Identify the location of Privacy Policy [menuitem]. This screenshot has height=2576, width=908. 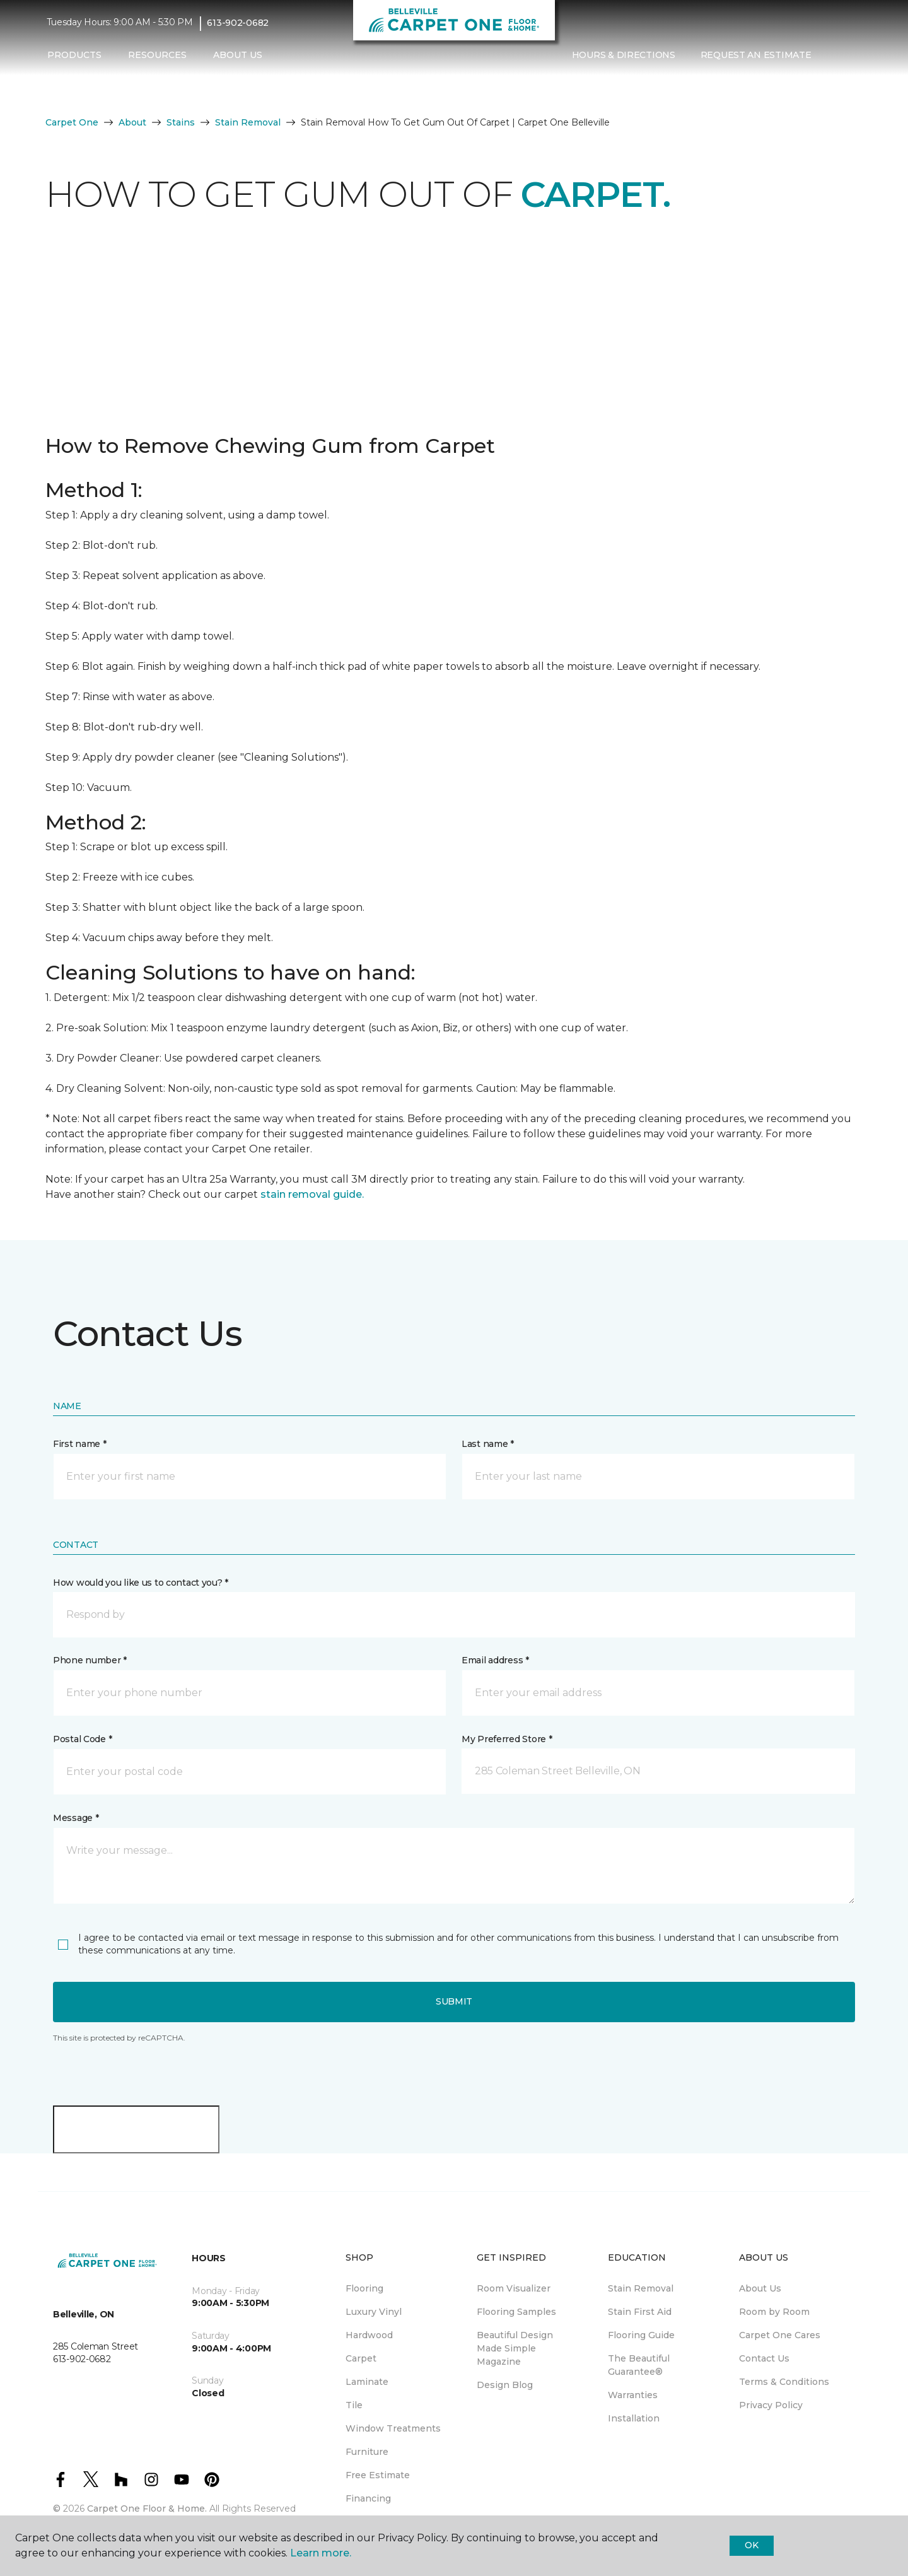
(771, 2405).